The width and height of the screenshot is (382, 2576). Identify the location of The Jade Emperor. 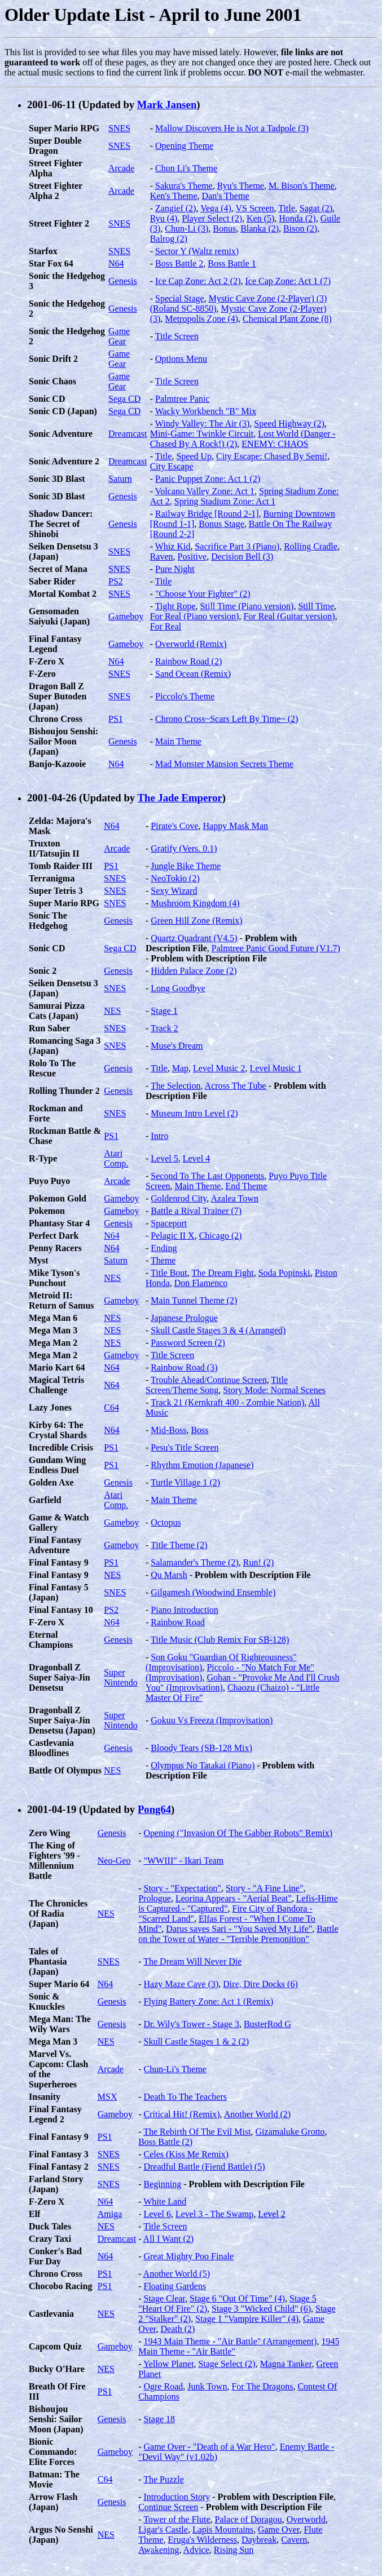
(180, 798).